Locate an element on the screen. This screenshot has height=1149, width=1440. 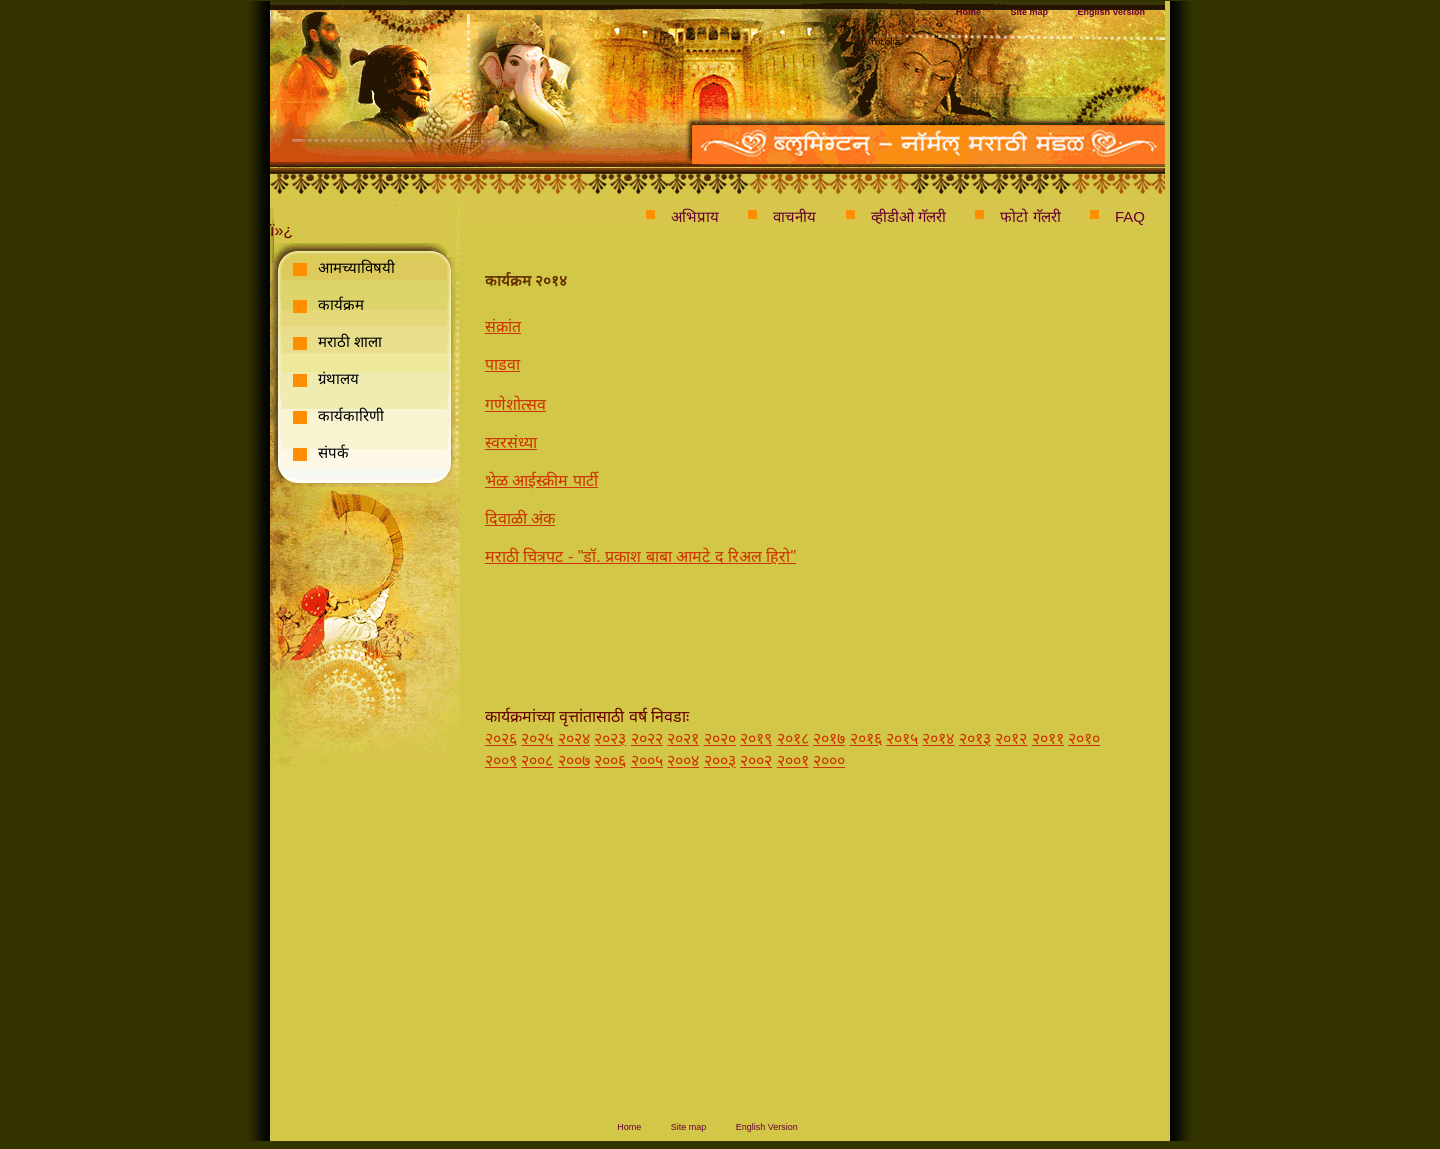
Home is located at coordinates (968, 12).